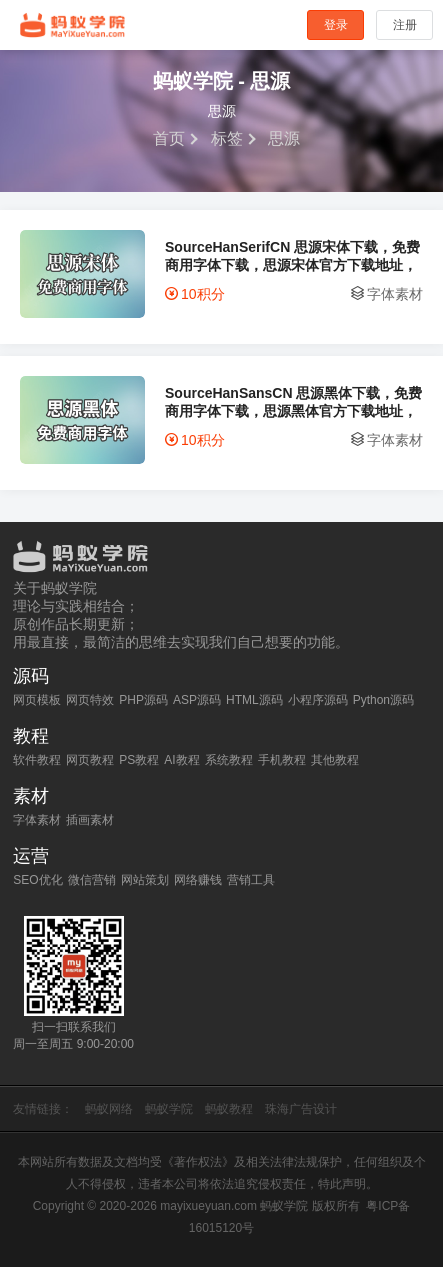 The image size is (443, 1267). What do you see at coordinates (37, 700) in the screenshot?
I see `网页模板` at bounding box center [37, 700].